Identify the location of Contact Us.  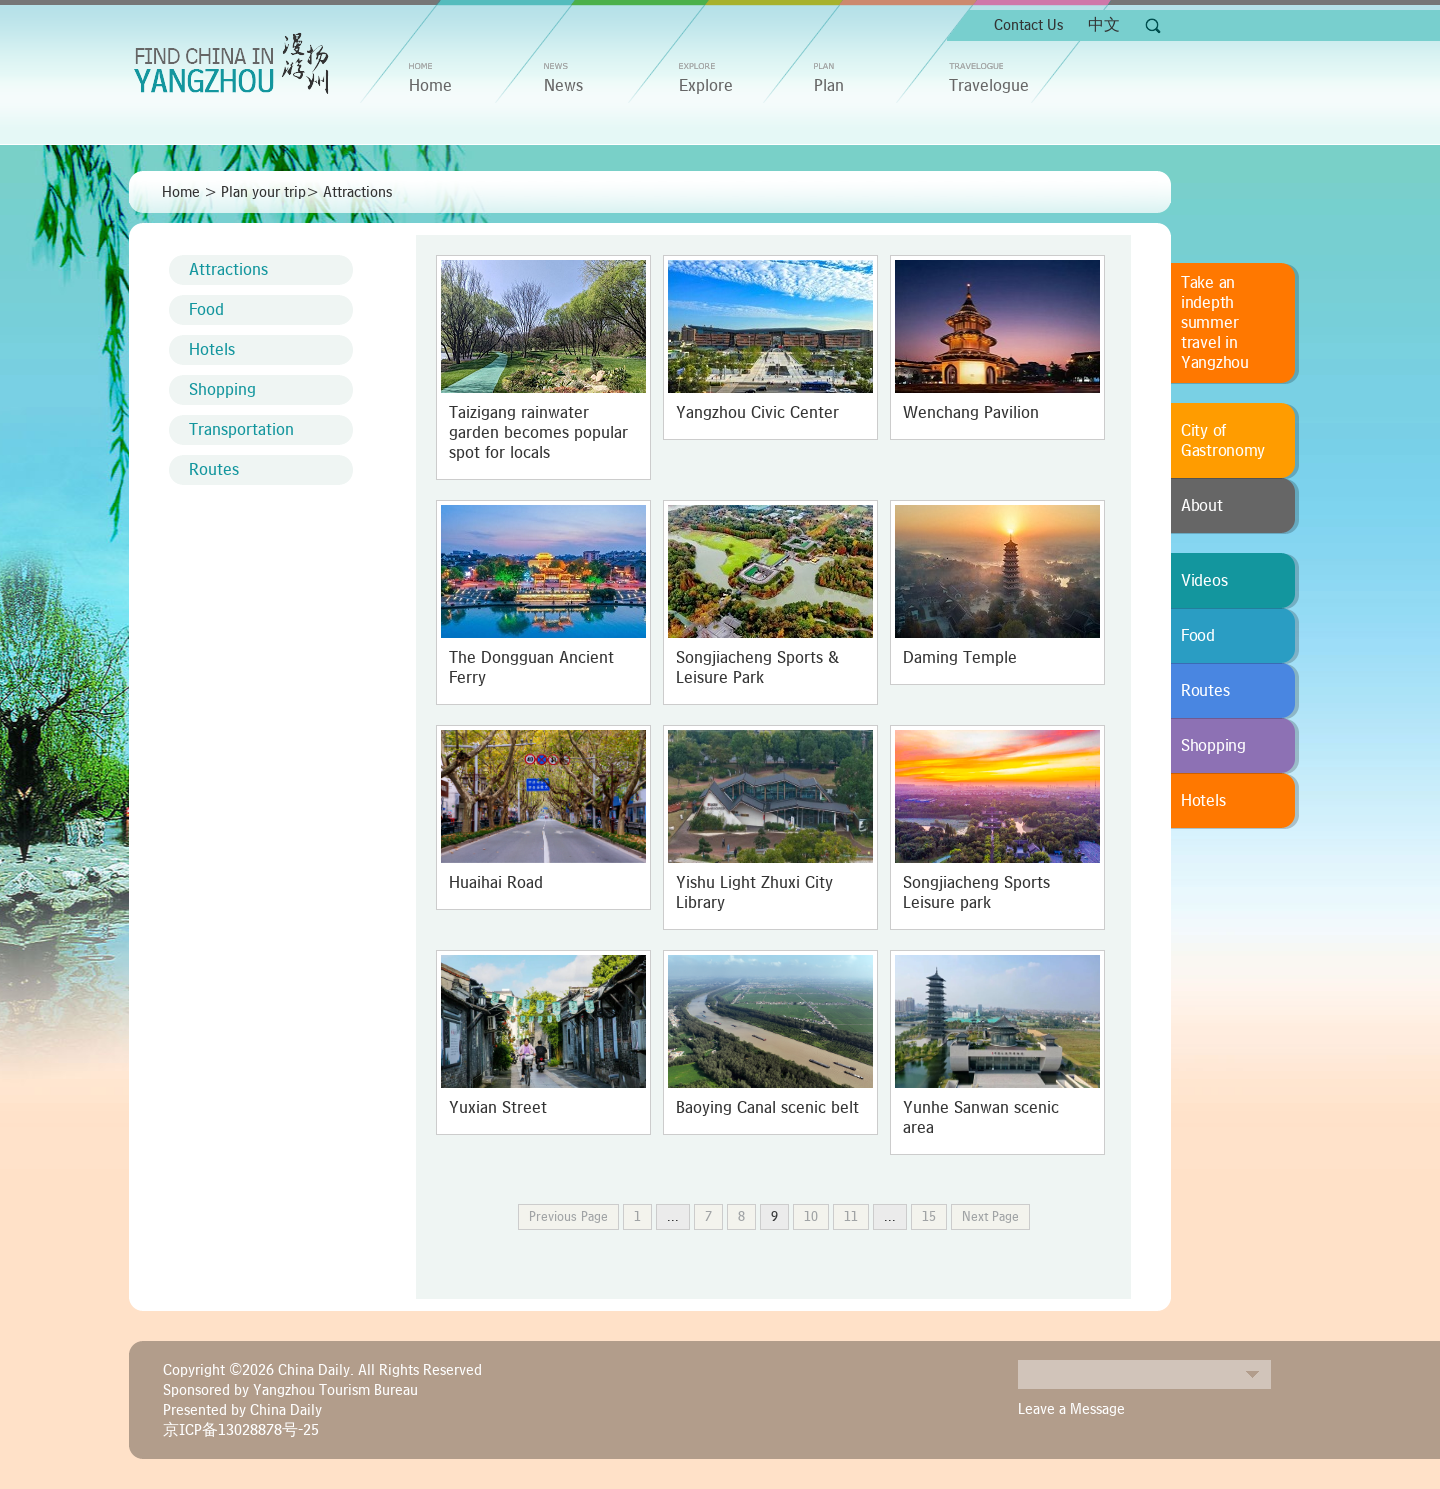
(1028, 25).